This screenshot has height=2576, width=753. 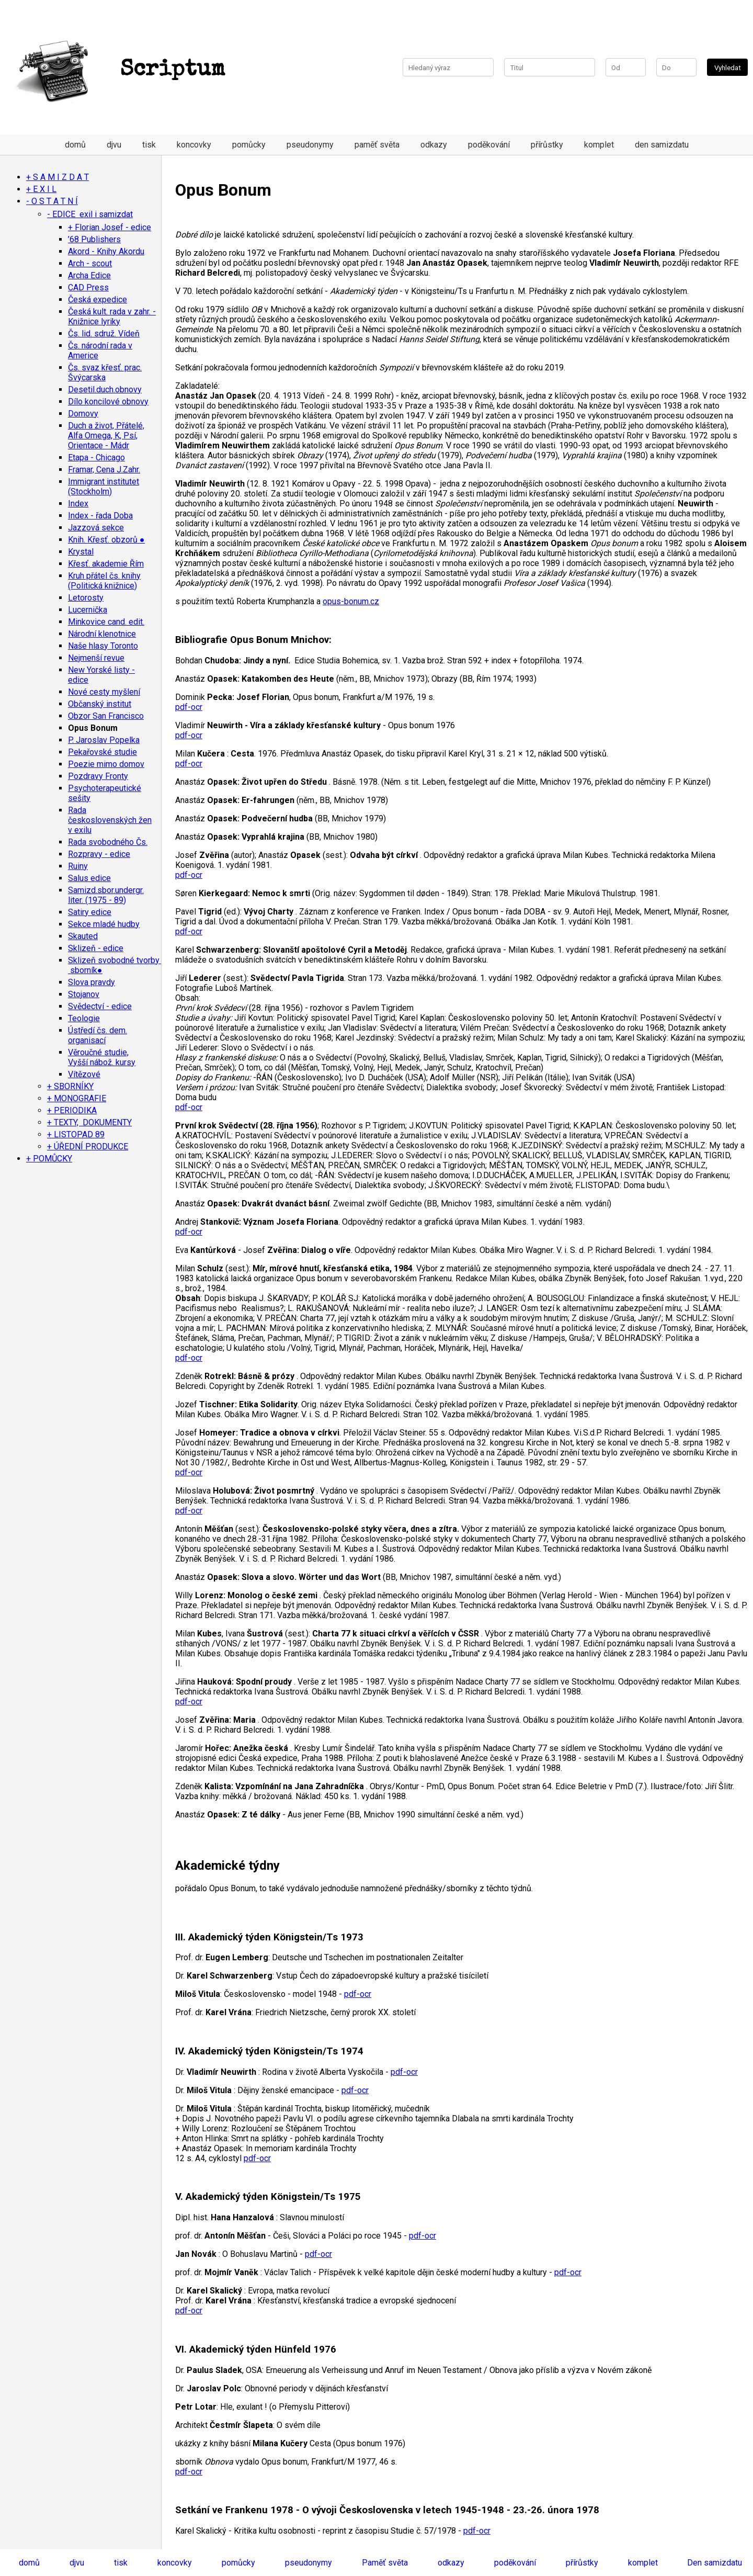 I want to click on den samizdatu, so click(x=662, y=145).